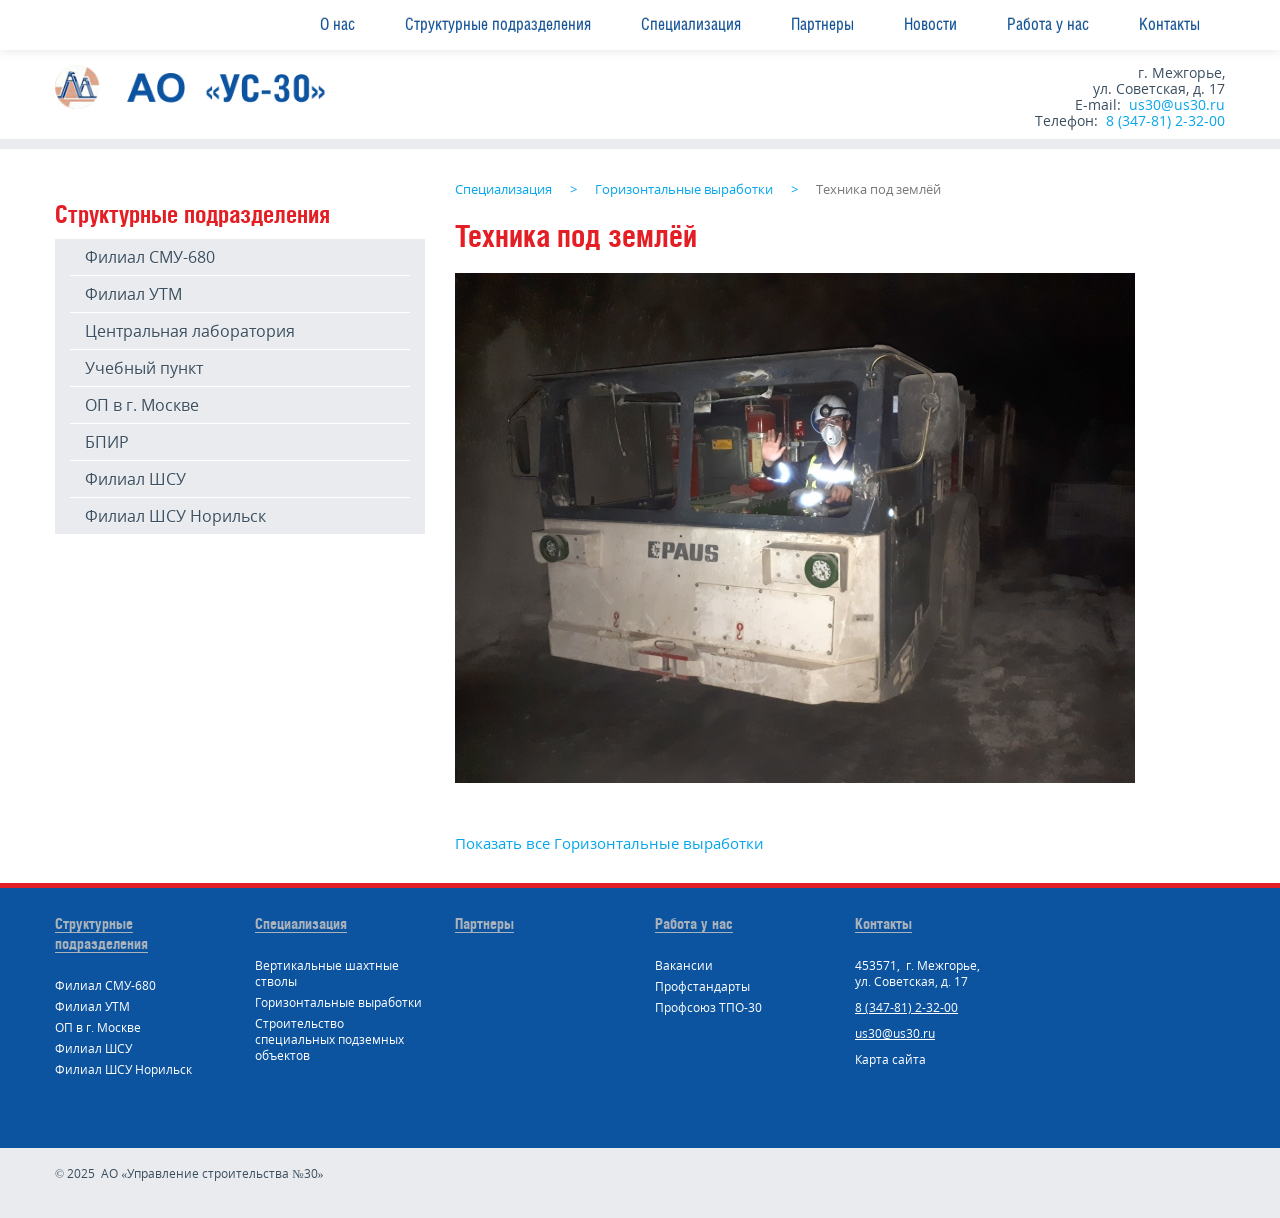 The image size is (1280, 1218). Describe the element at coordinates (327, 973) in the screenshot. I see `Вертикальные шахтные стволы` at that location.